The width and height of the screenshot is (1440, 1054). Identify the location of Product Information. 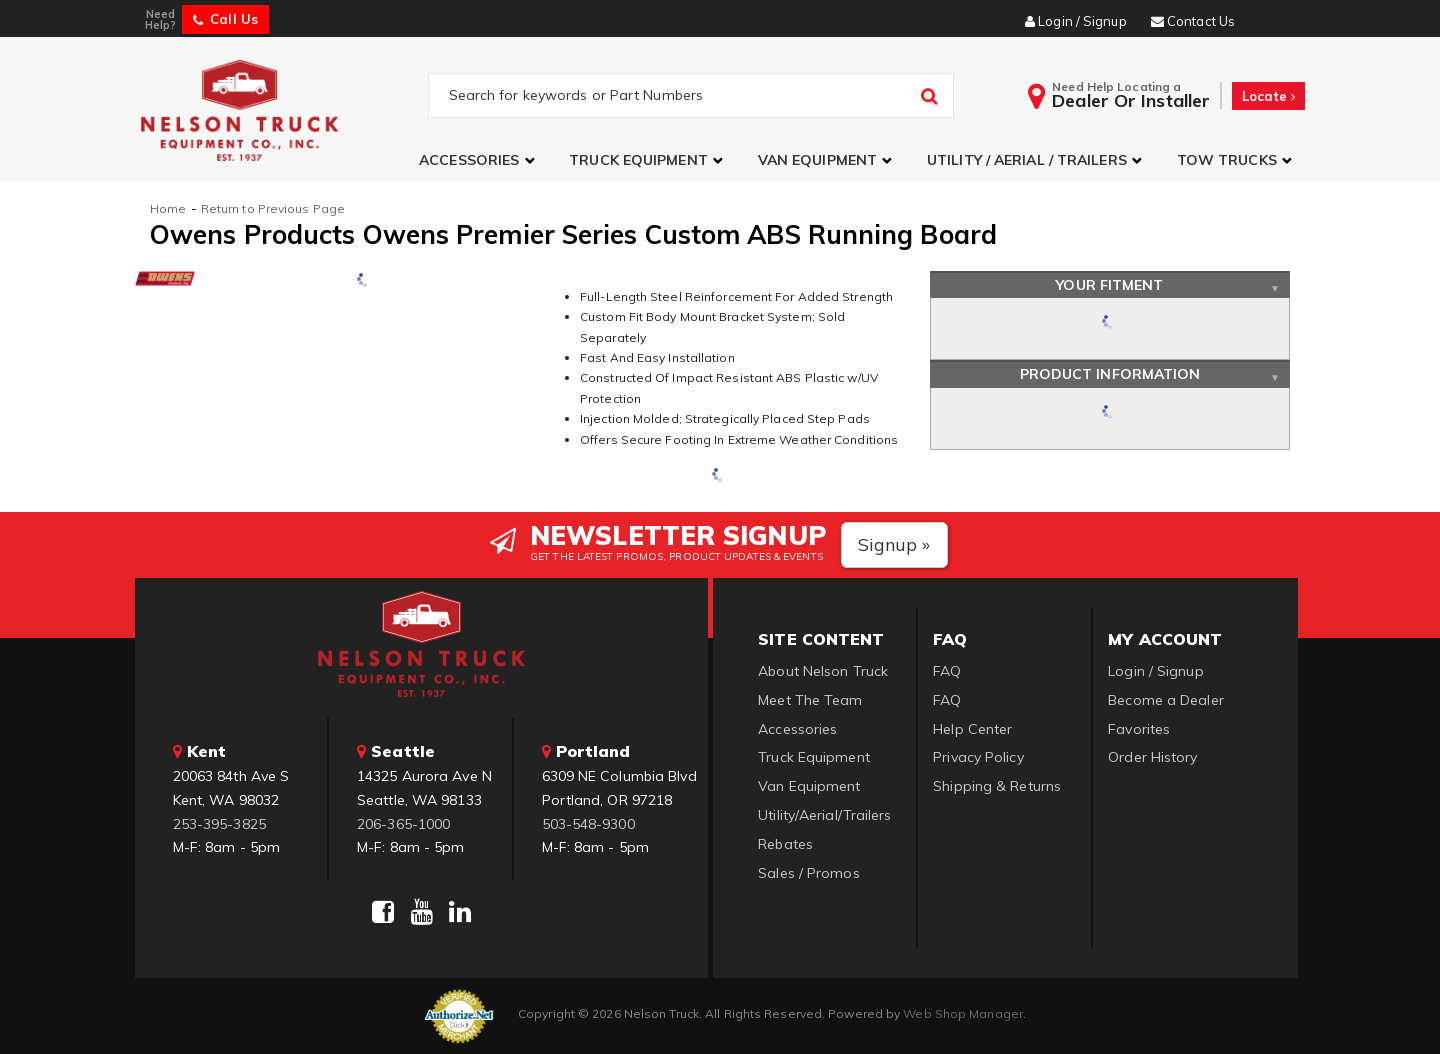
(1110, 374).